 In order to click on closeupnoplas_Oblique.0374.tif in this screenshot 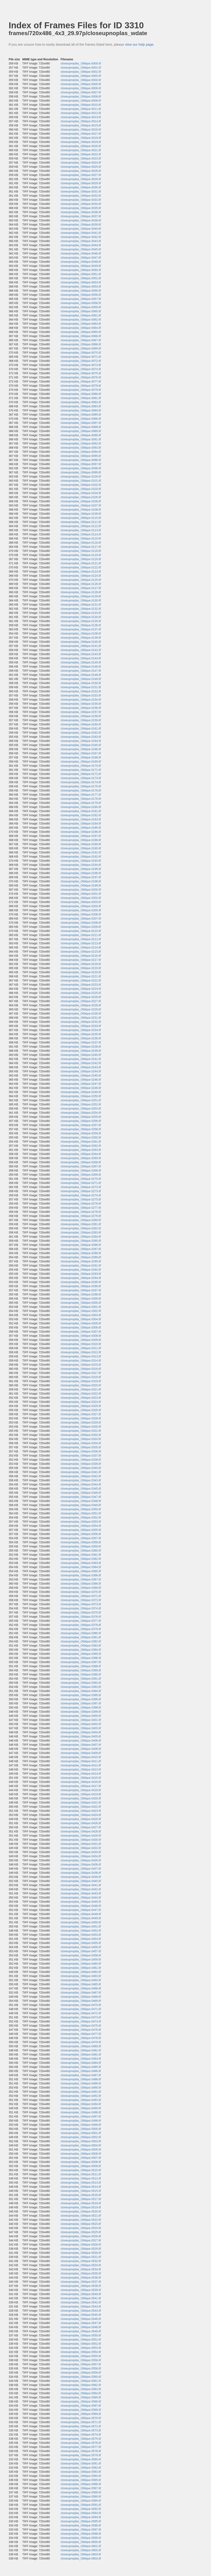, I will do `click(81, 1608)`.